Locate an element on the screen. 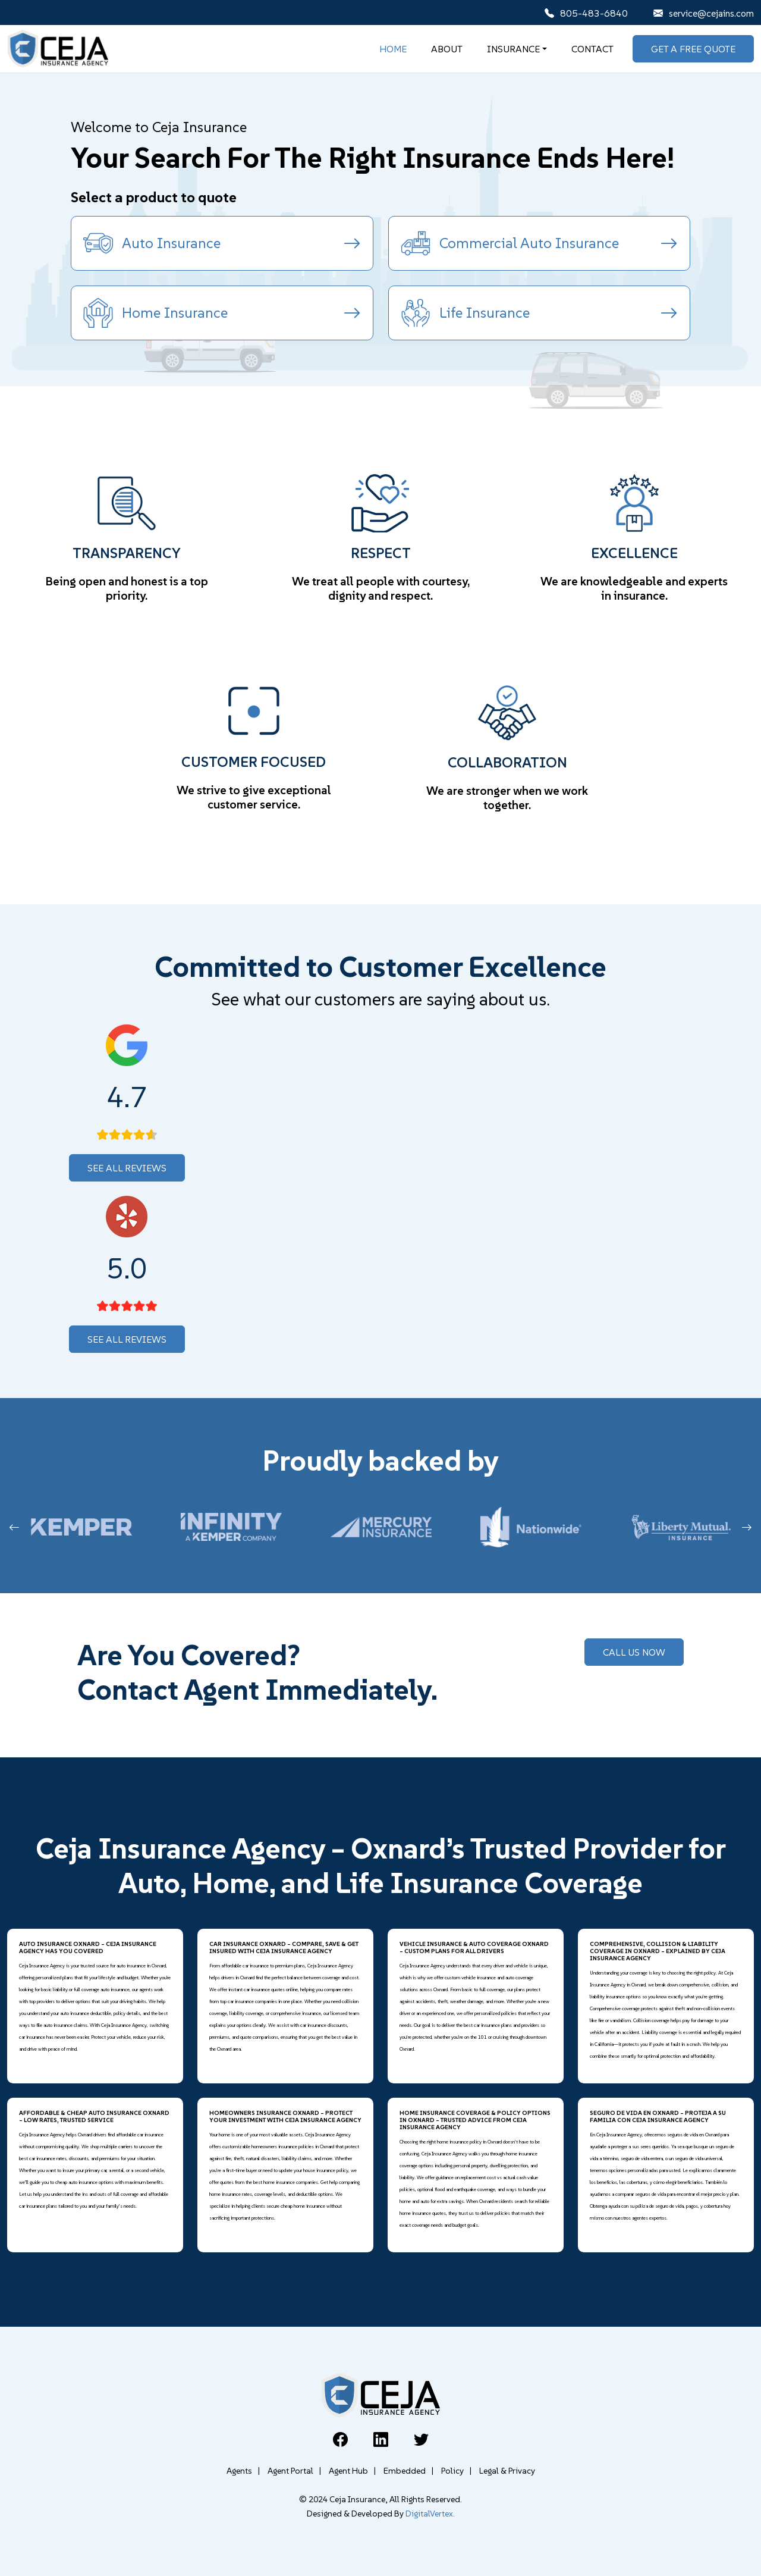  805-483-6840 is located at coordinates (586, 13).